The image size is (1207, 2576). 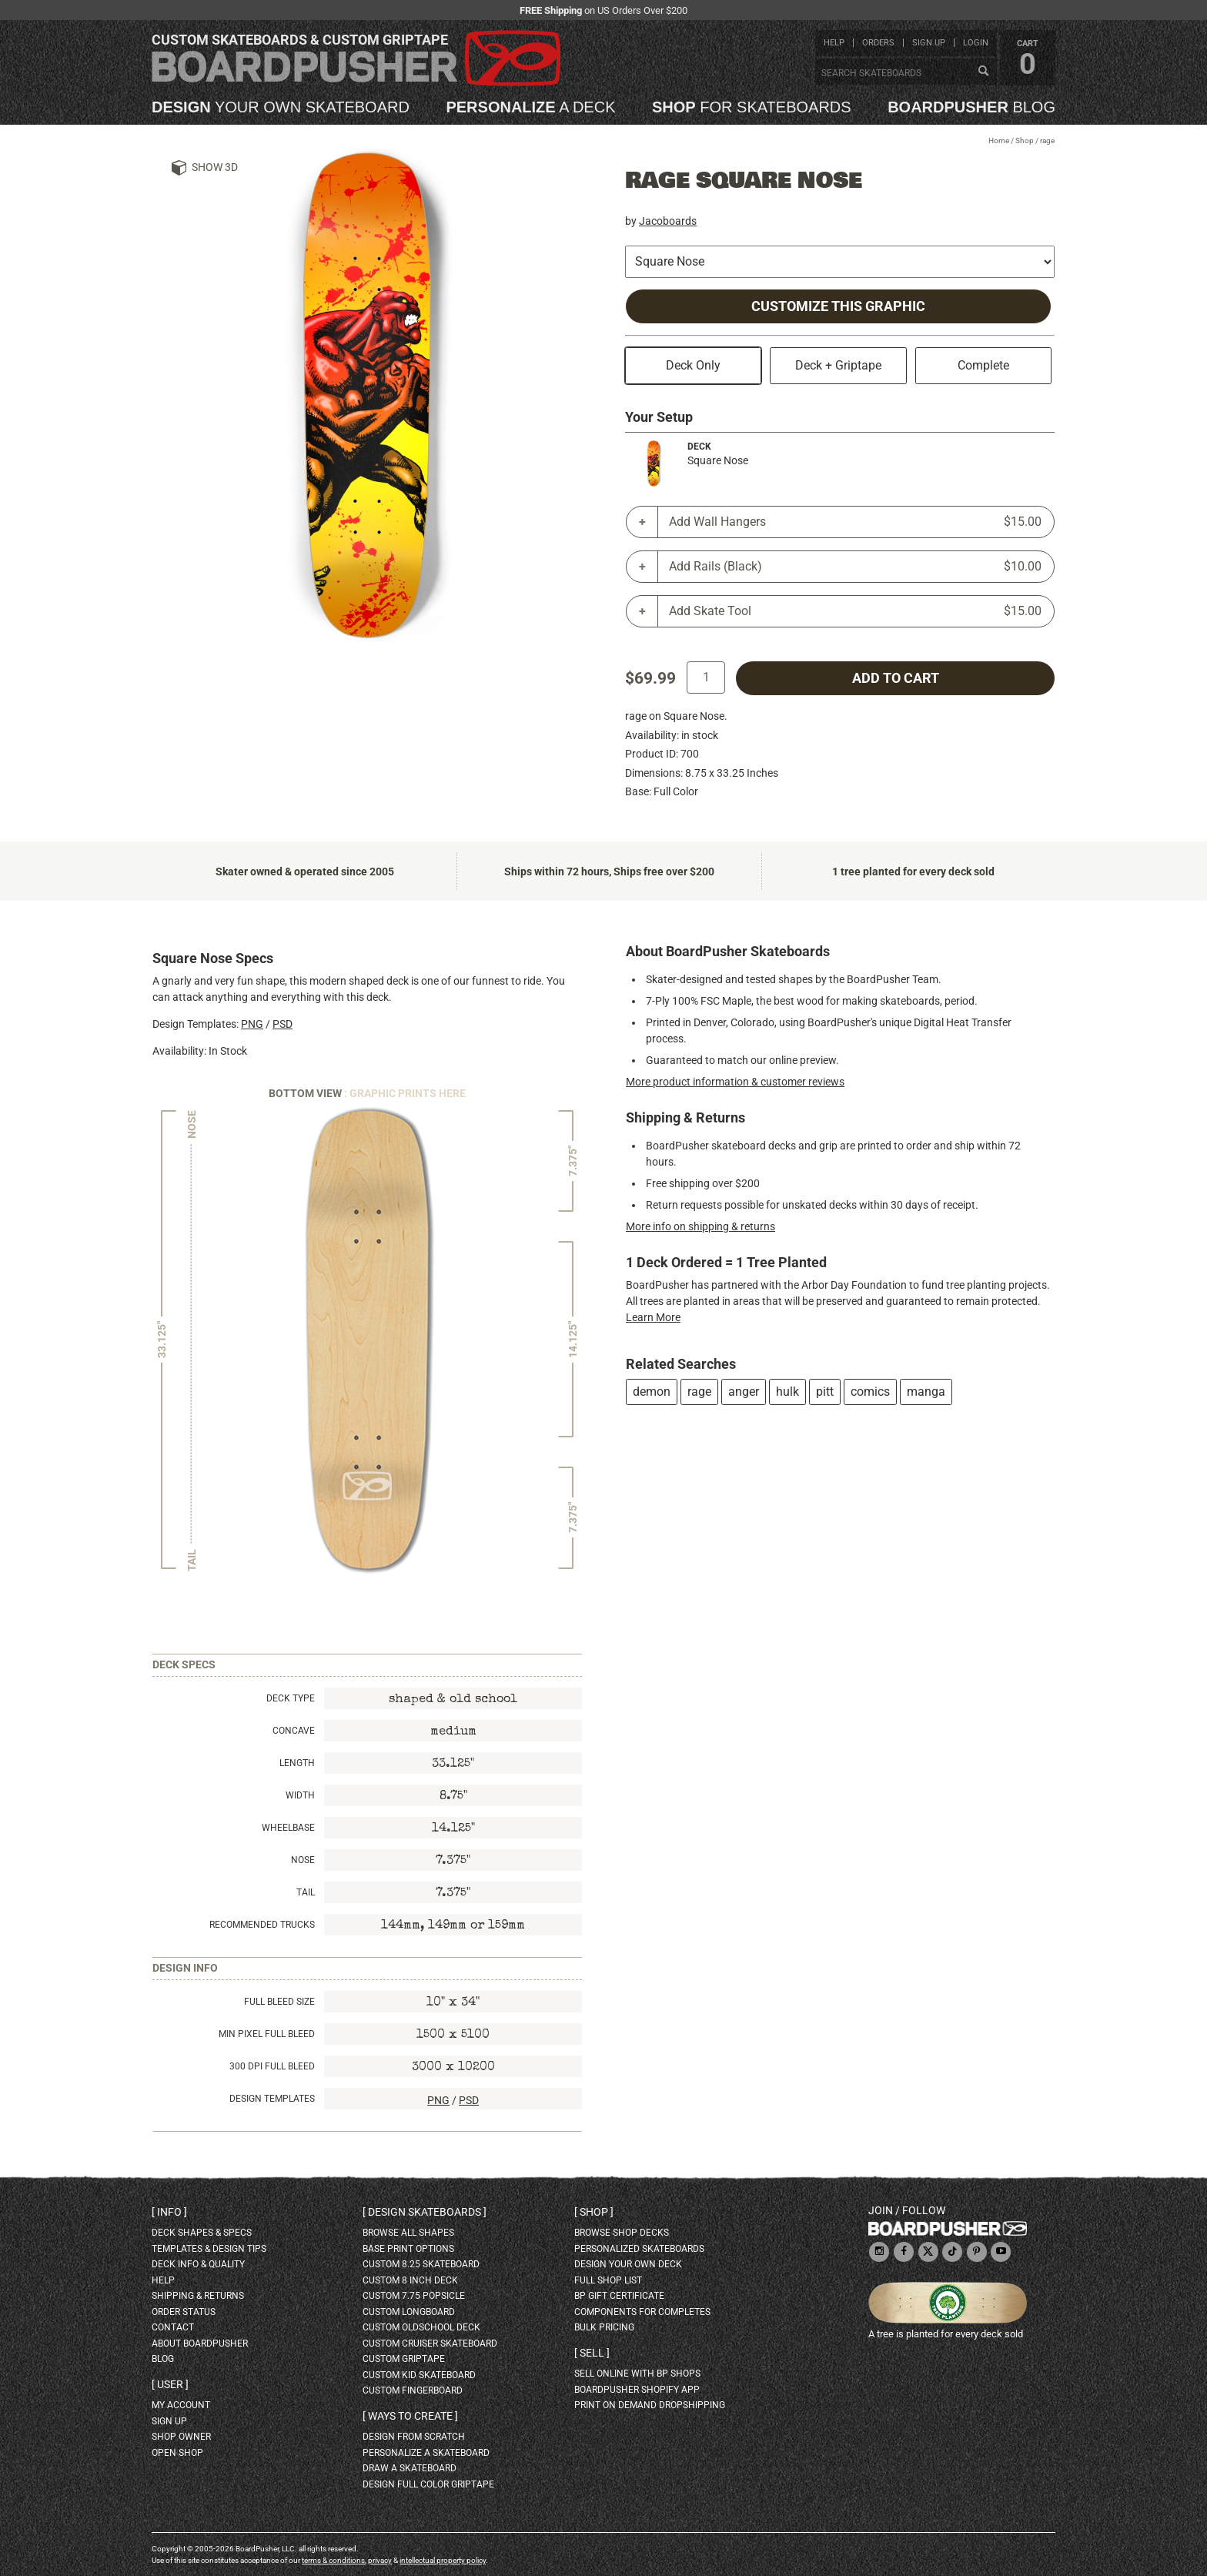 I want to click on Design Templates, so click(x=272, y=2098).